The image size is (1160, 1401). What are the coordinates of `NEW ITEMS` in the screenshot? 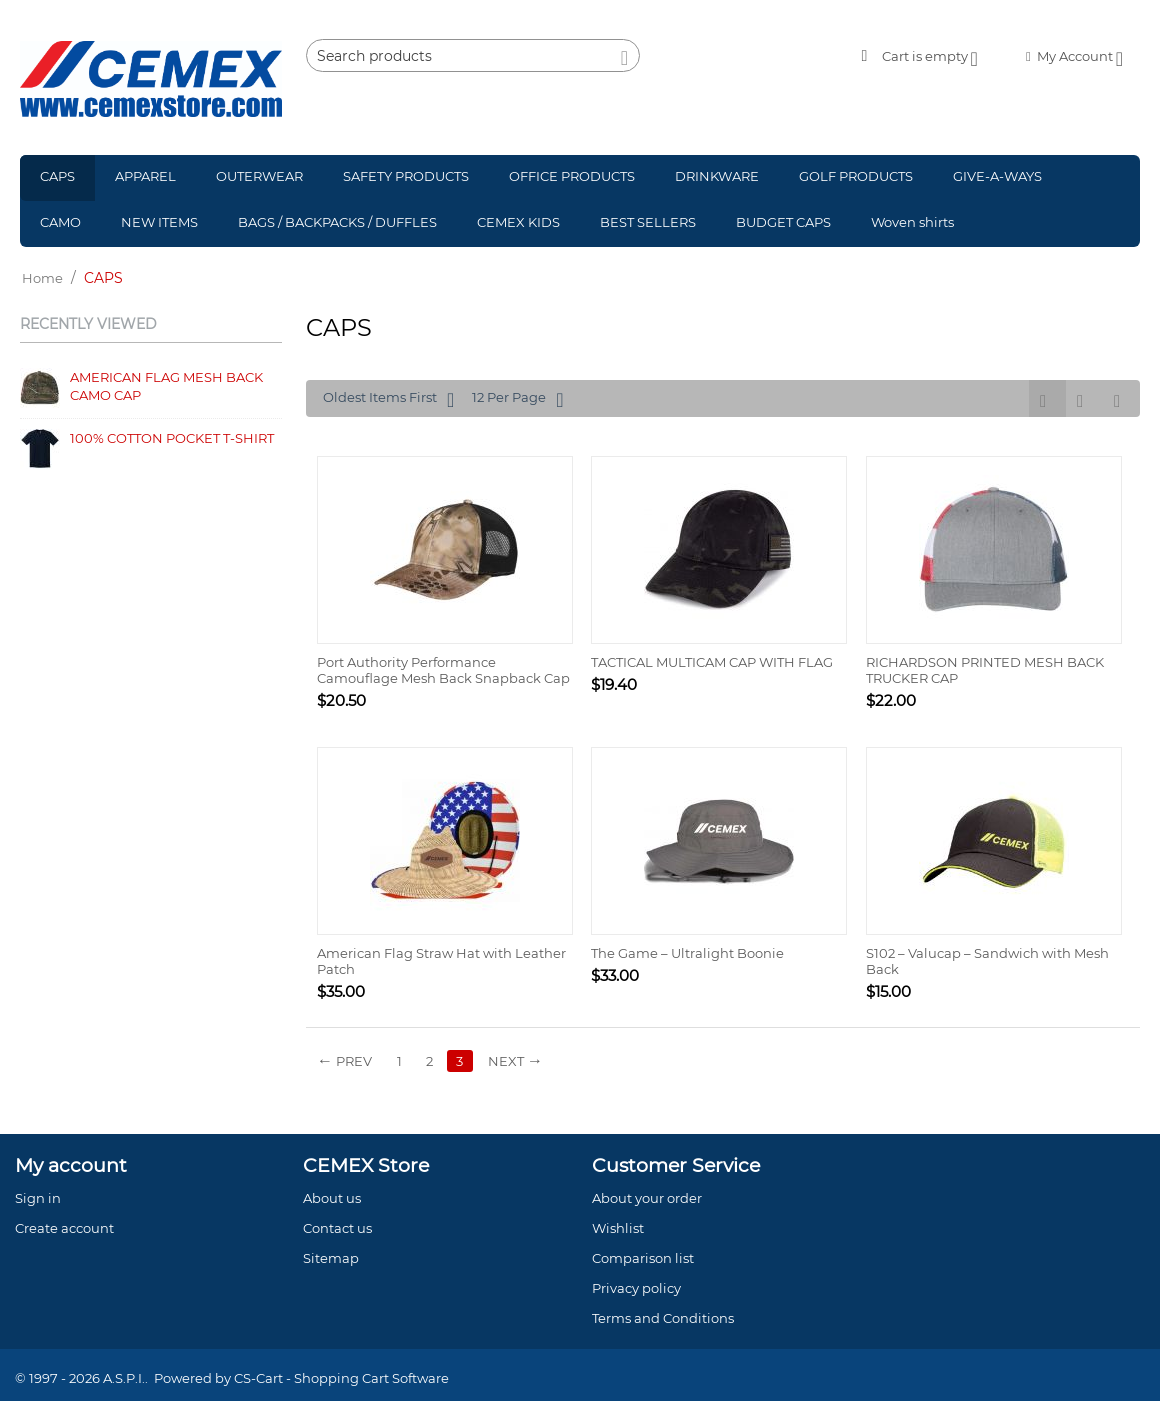 It's located at (159, 222).